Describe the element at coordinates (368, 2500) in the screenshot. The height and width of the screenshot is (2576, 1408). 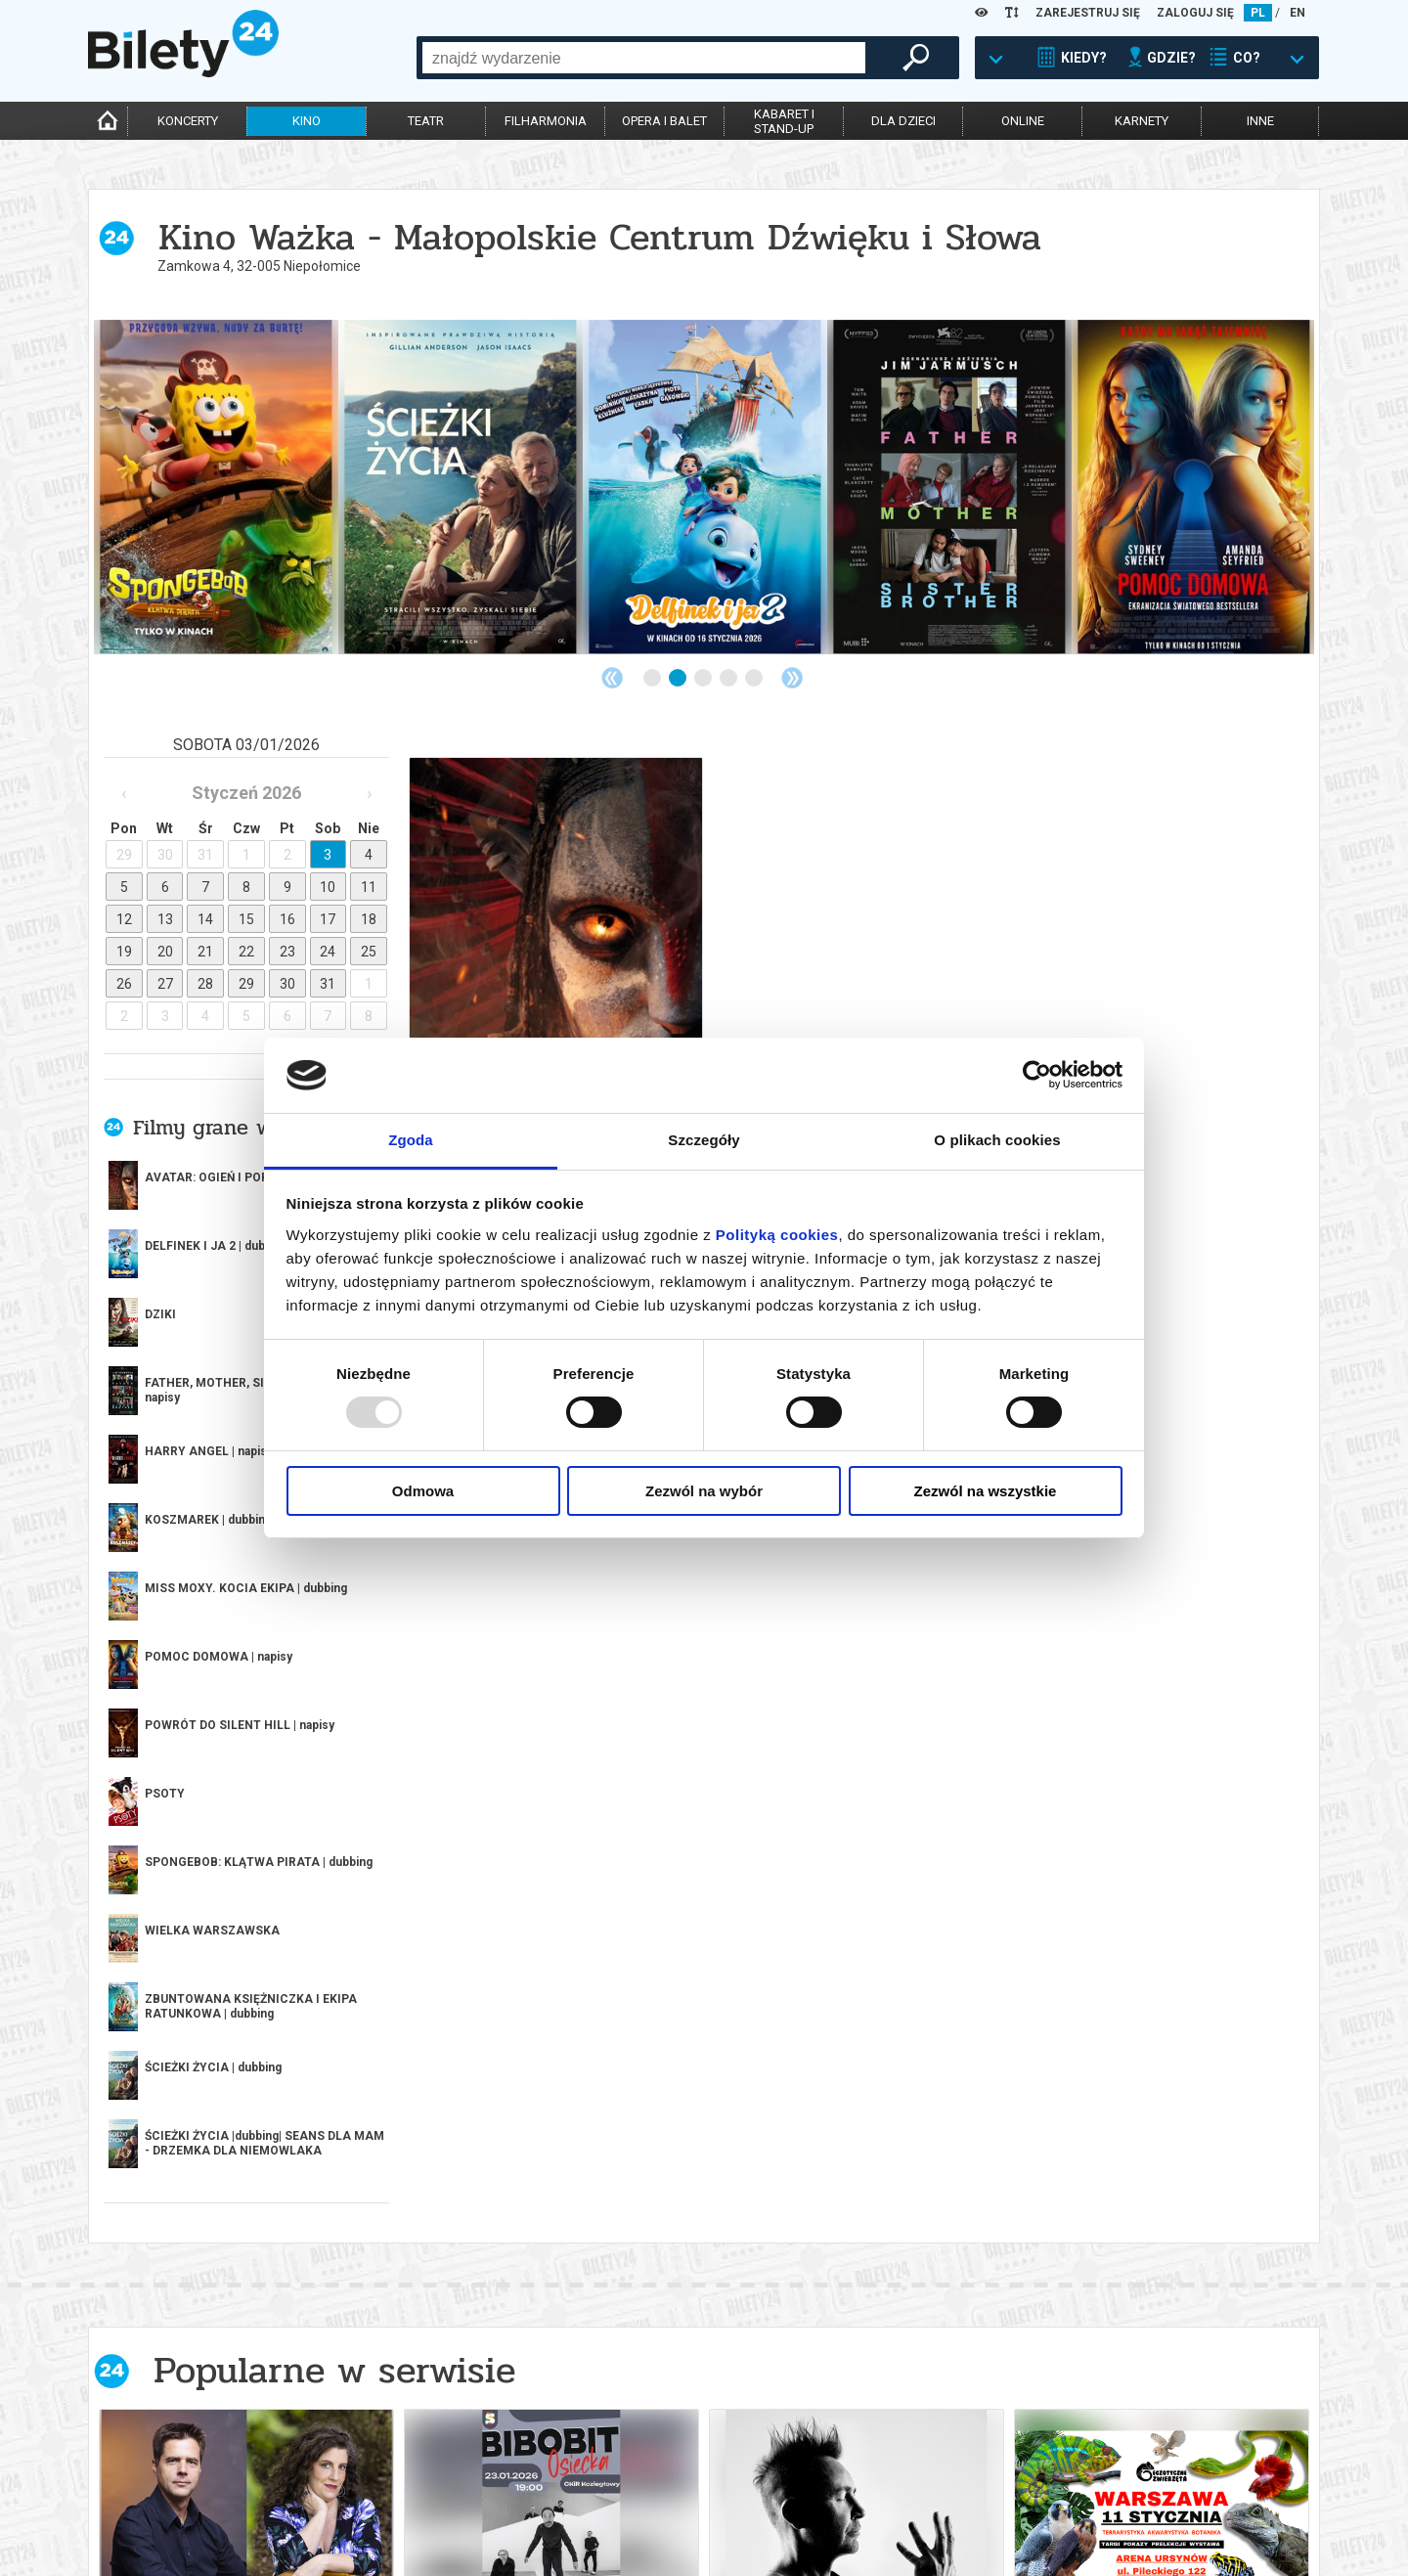
I see `Newsletter` at that location.